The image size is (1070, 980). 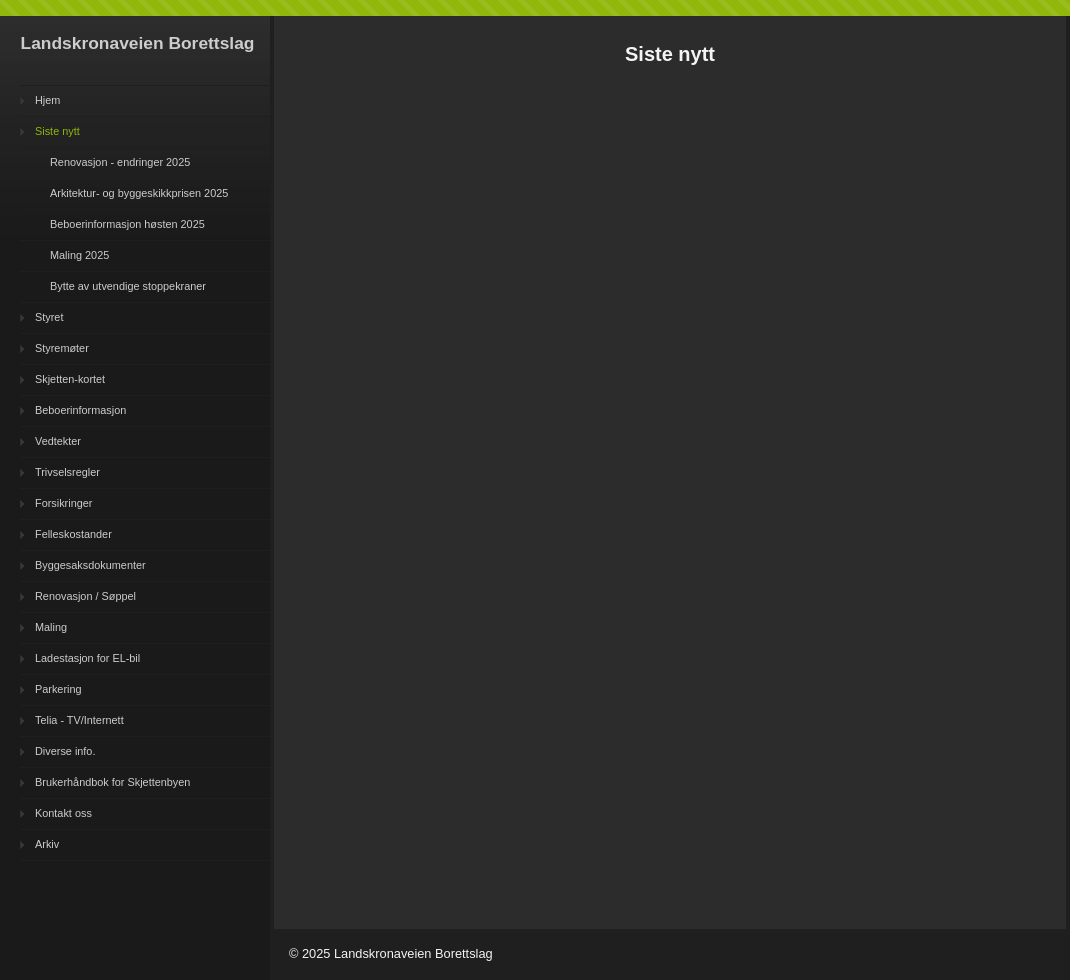 I want to click on Arkitektur- og byggeskikkprisen 2025, so click(x=139, y=193).